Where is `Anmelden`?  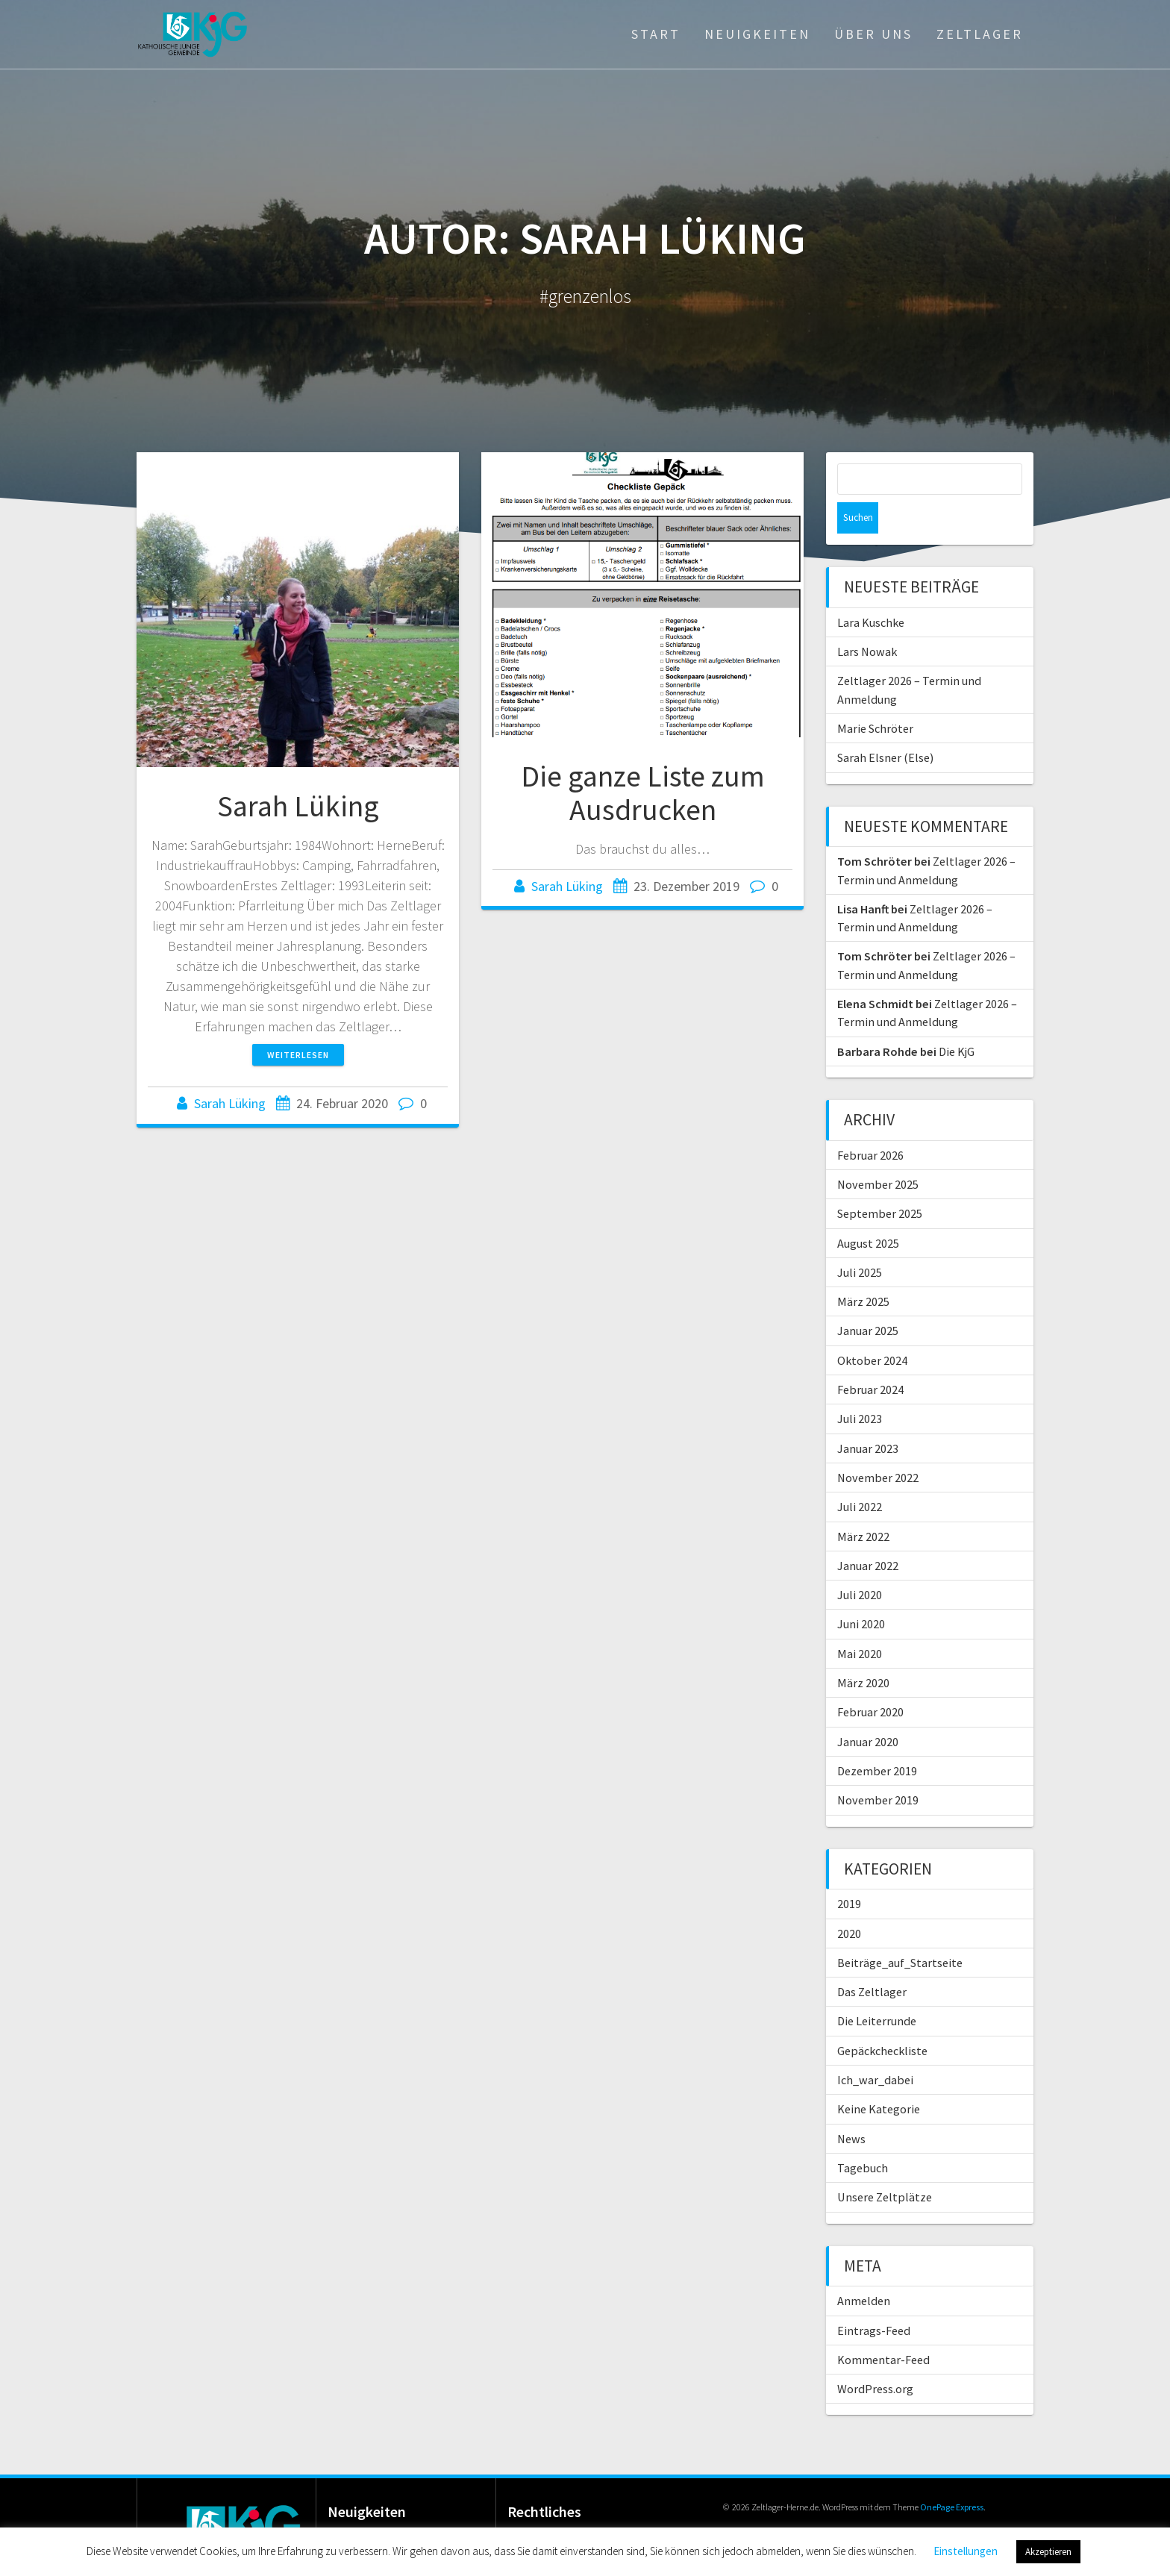 Anmelden is located at coordinates (863, 2269).